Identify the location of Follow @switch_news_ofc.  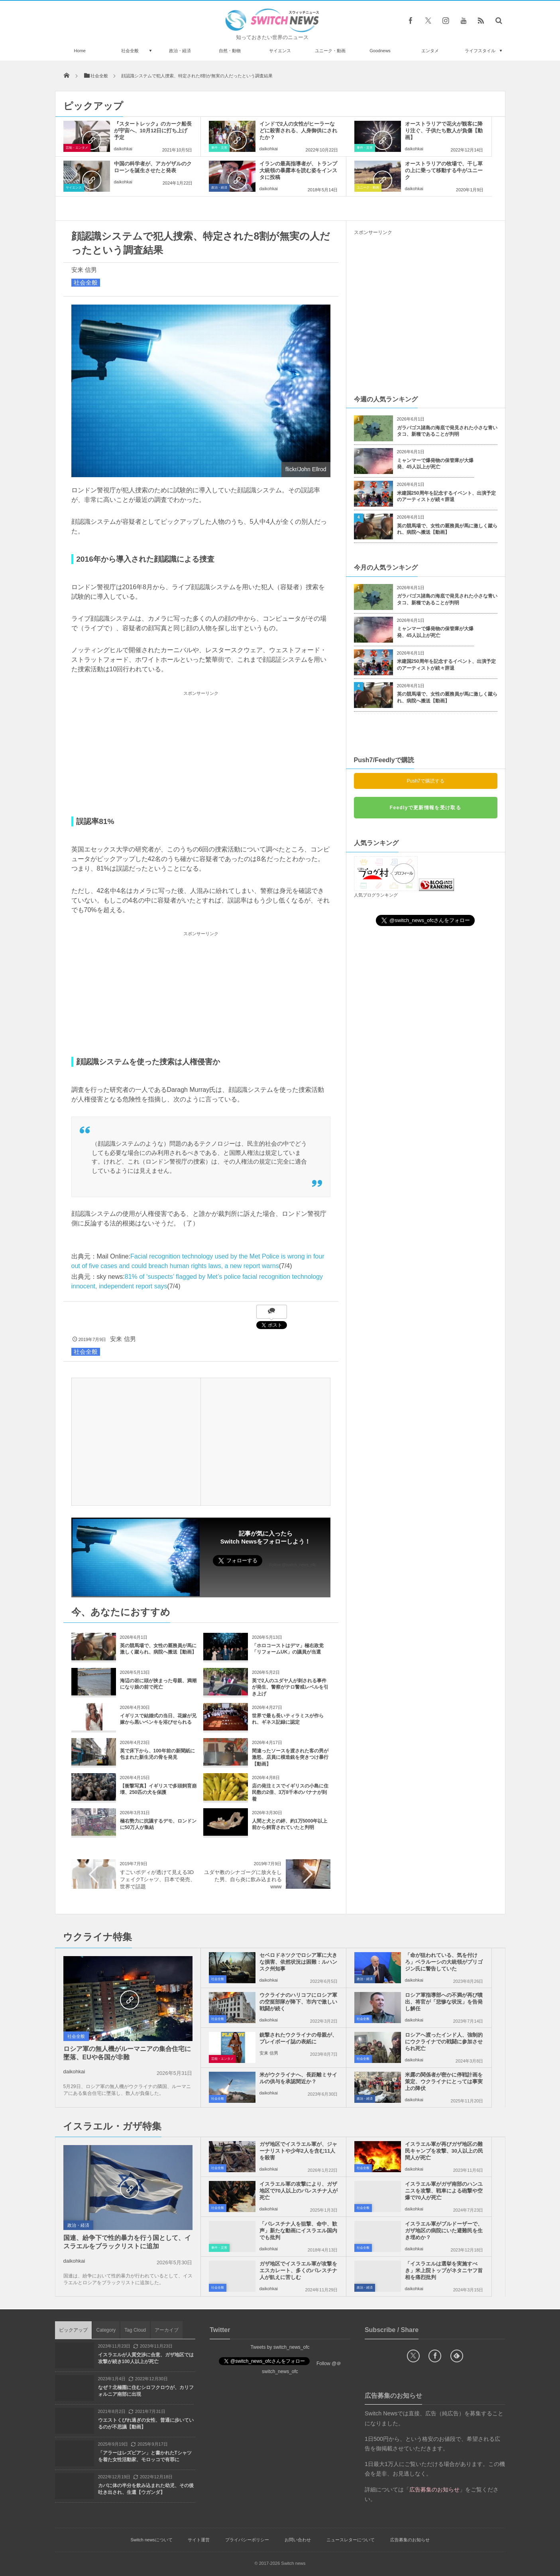
(292, 1565).